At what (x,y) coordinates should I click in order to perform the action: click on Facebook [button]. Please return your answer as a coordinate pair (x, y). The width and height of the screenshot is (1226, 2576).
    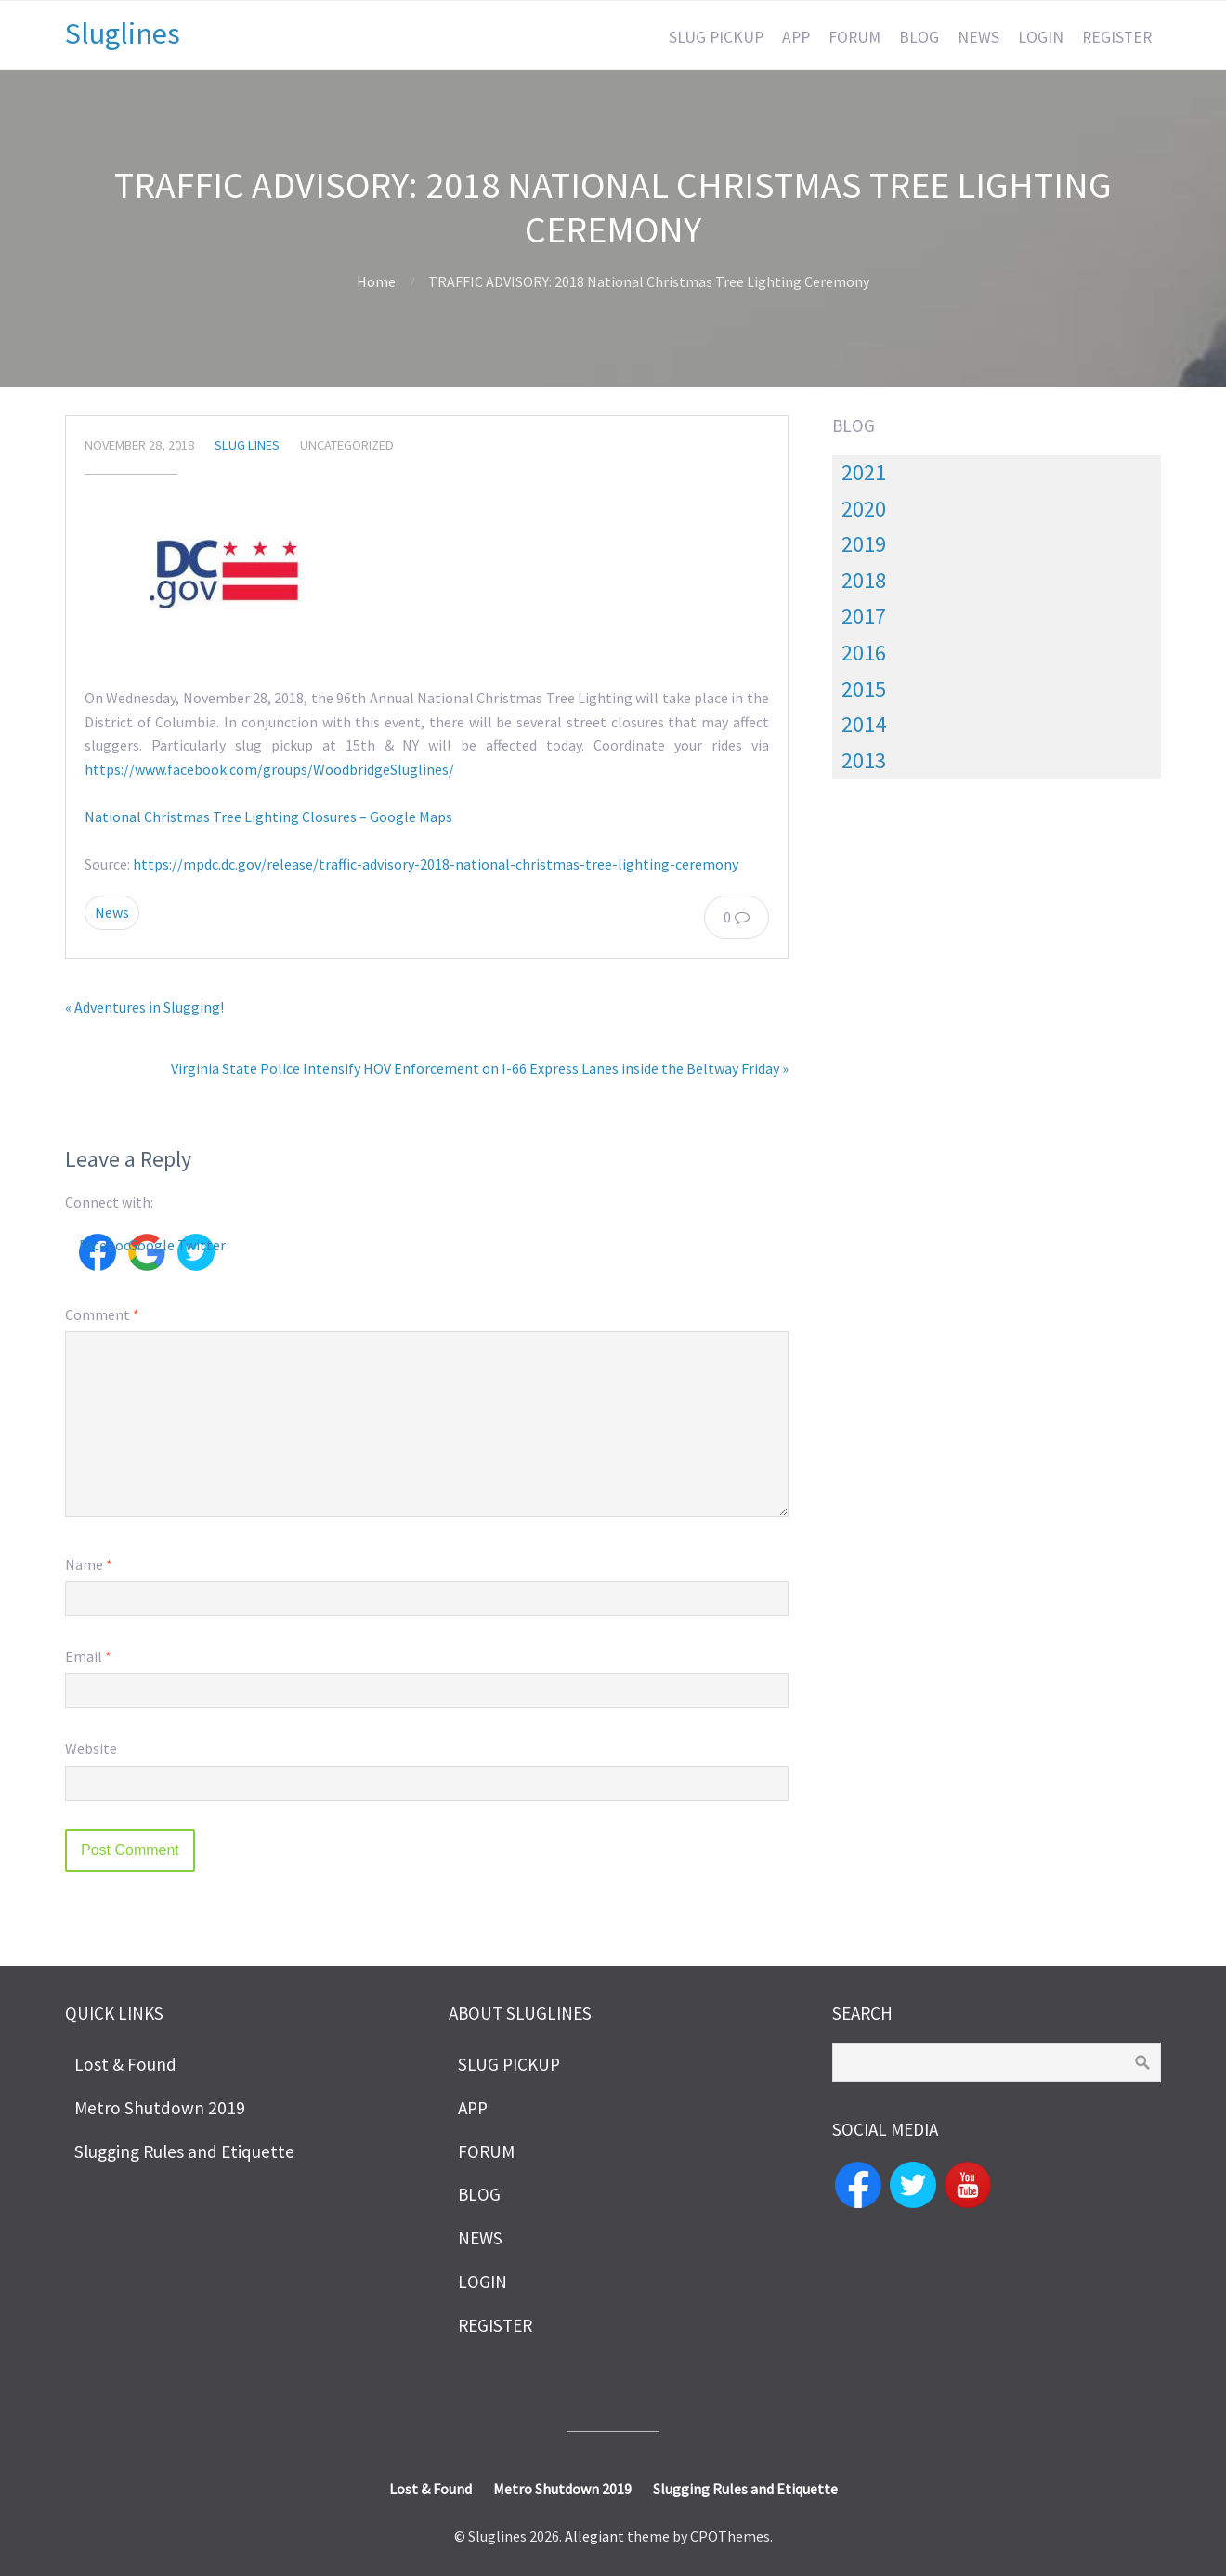
    Looking at the image, I should click on (97, 1245).